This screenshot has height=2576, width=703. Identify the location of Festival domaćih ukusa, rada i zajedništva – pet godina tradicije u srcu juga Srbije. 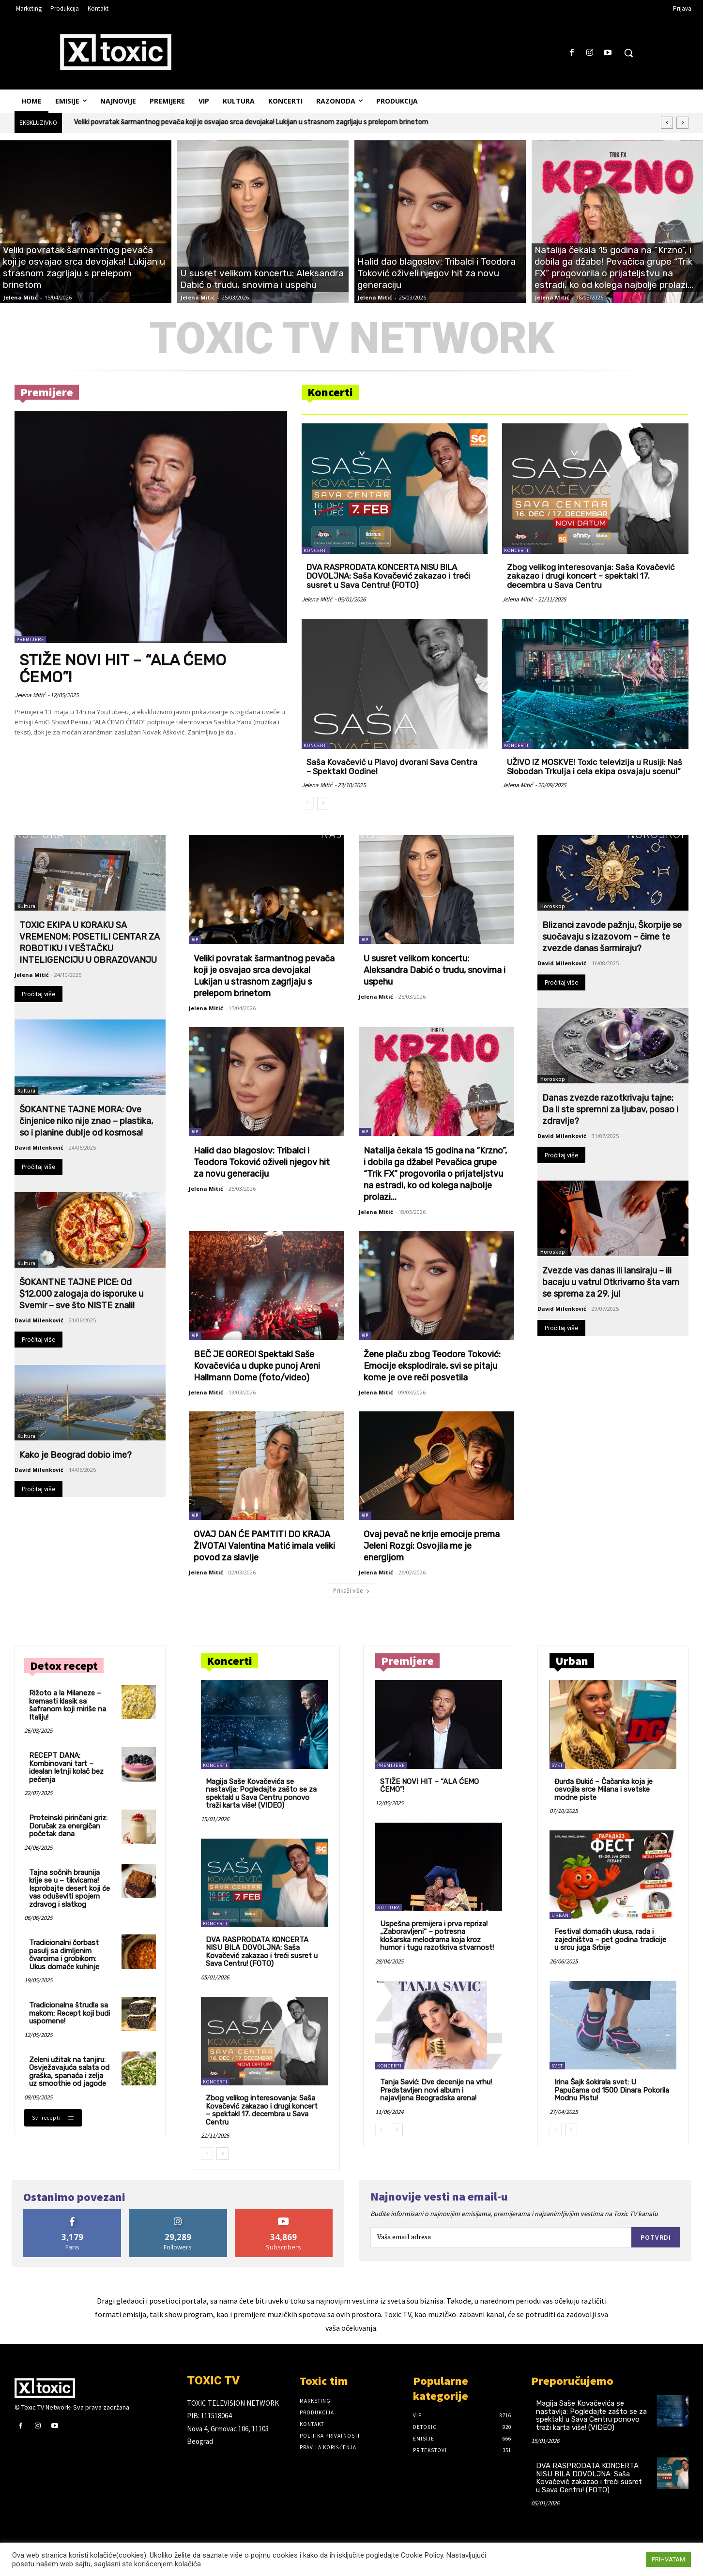
(610, 1939).